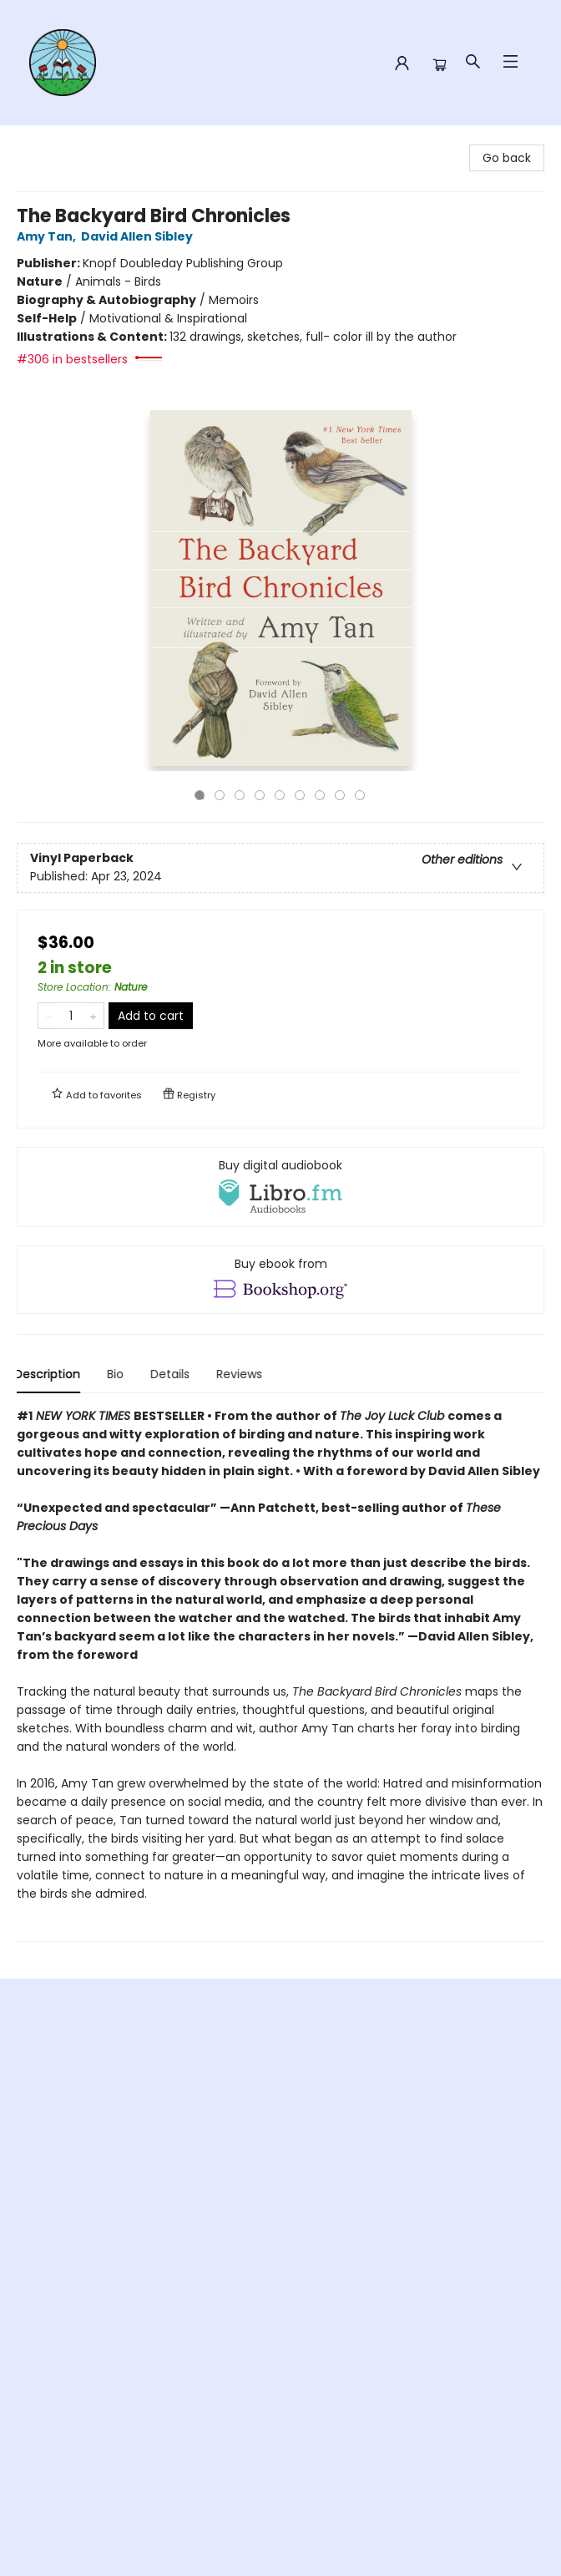 This screenshot has height=2576, width=561. What do you see at coordinates (49, 236) in the screenshot?
I see `Amy Tan,` at bounding box center [49, 236].